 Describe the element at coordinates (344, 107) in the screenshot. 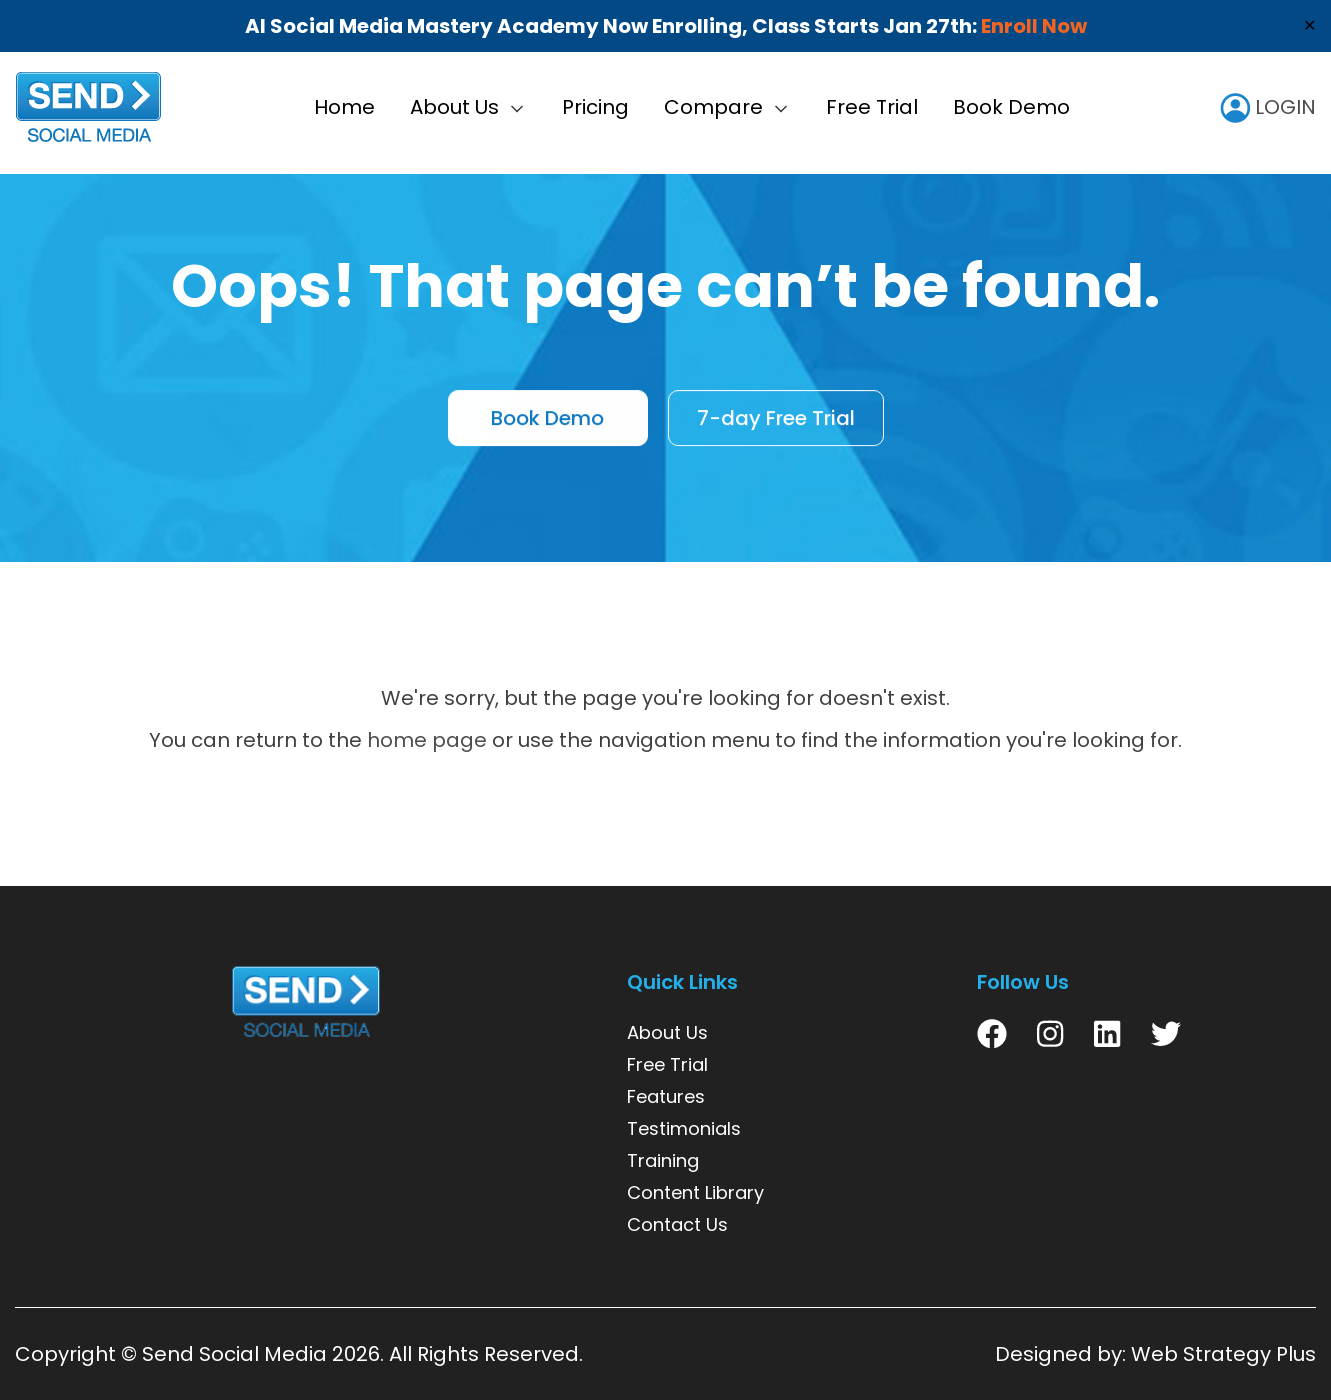

I see `Home` at that location.